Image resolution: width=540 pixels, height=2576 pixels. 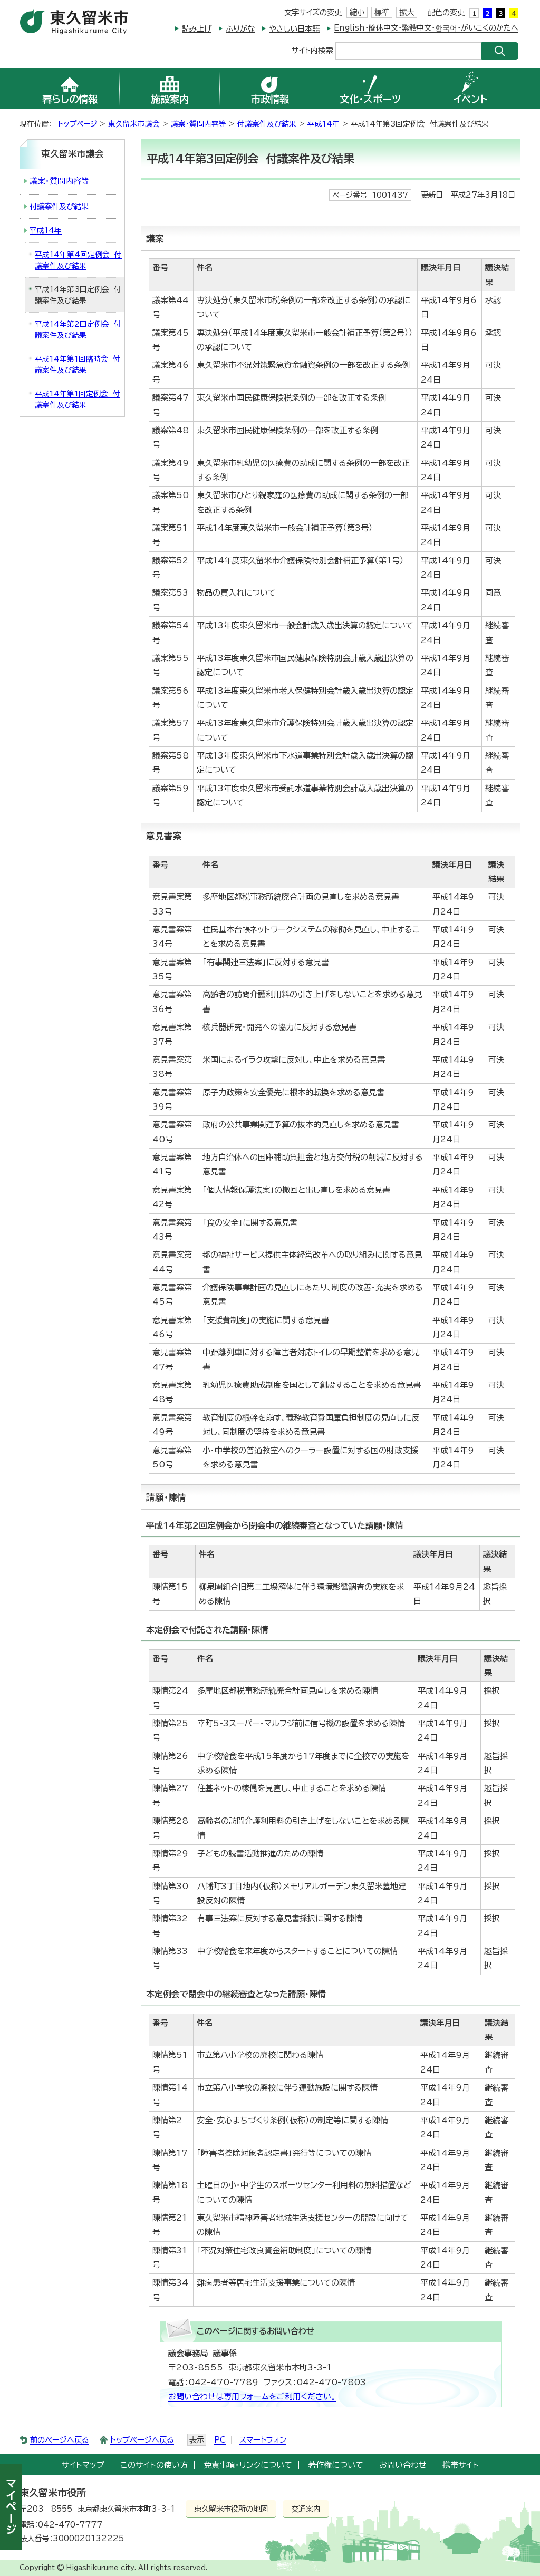 What do you see at coordinates (306, 2509) in the screenshot?
I see `交通案内` at bounding box center [306, 2509].